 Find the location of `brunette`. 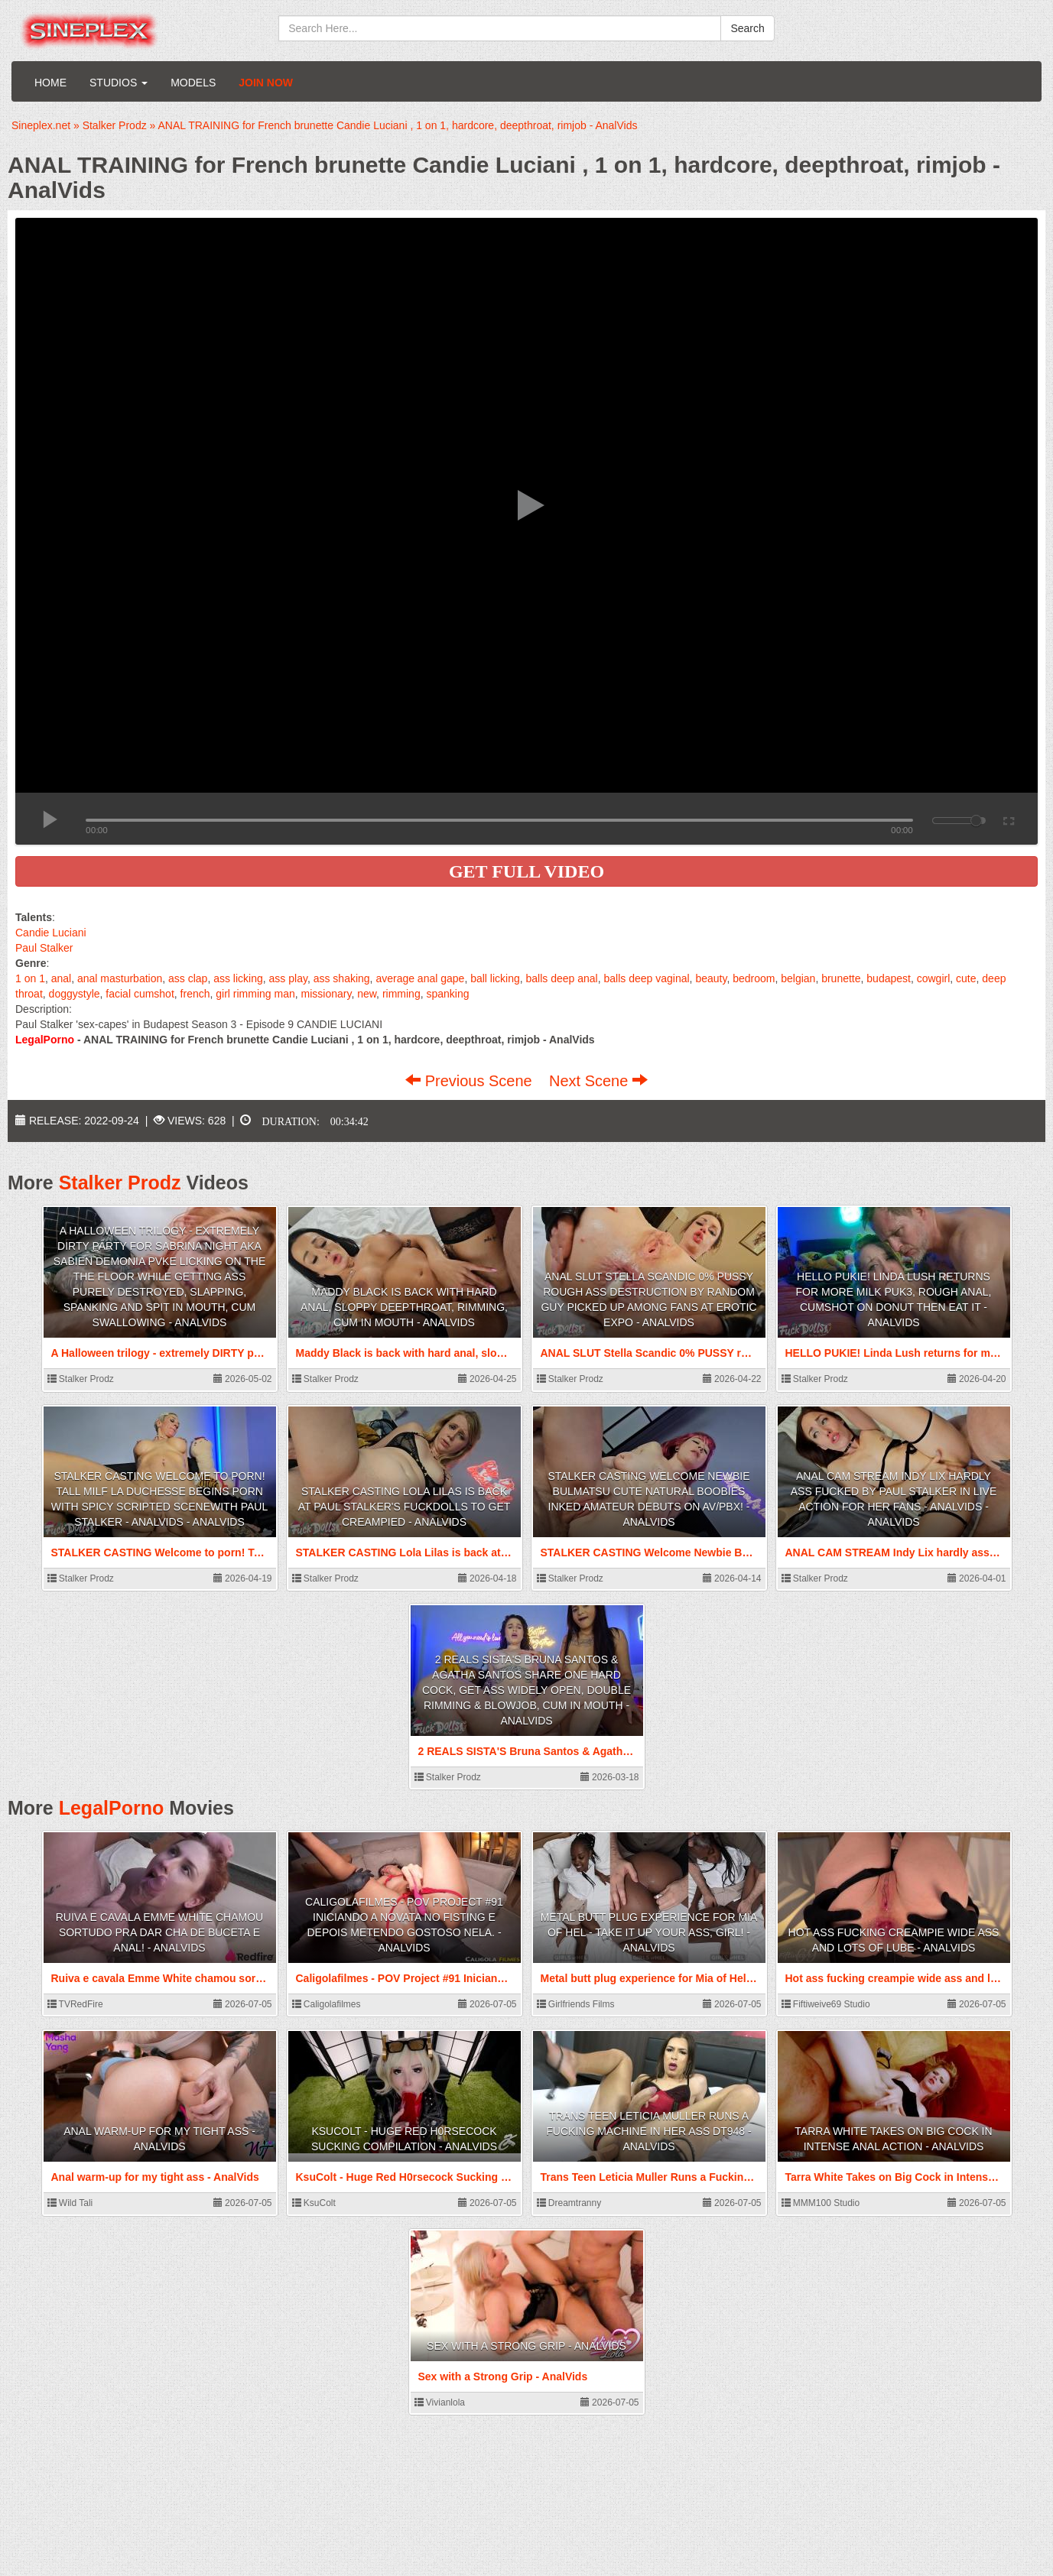

brunette is located at coordinates (840, 978).